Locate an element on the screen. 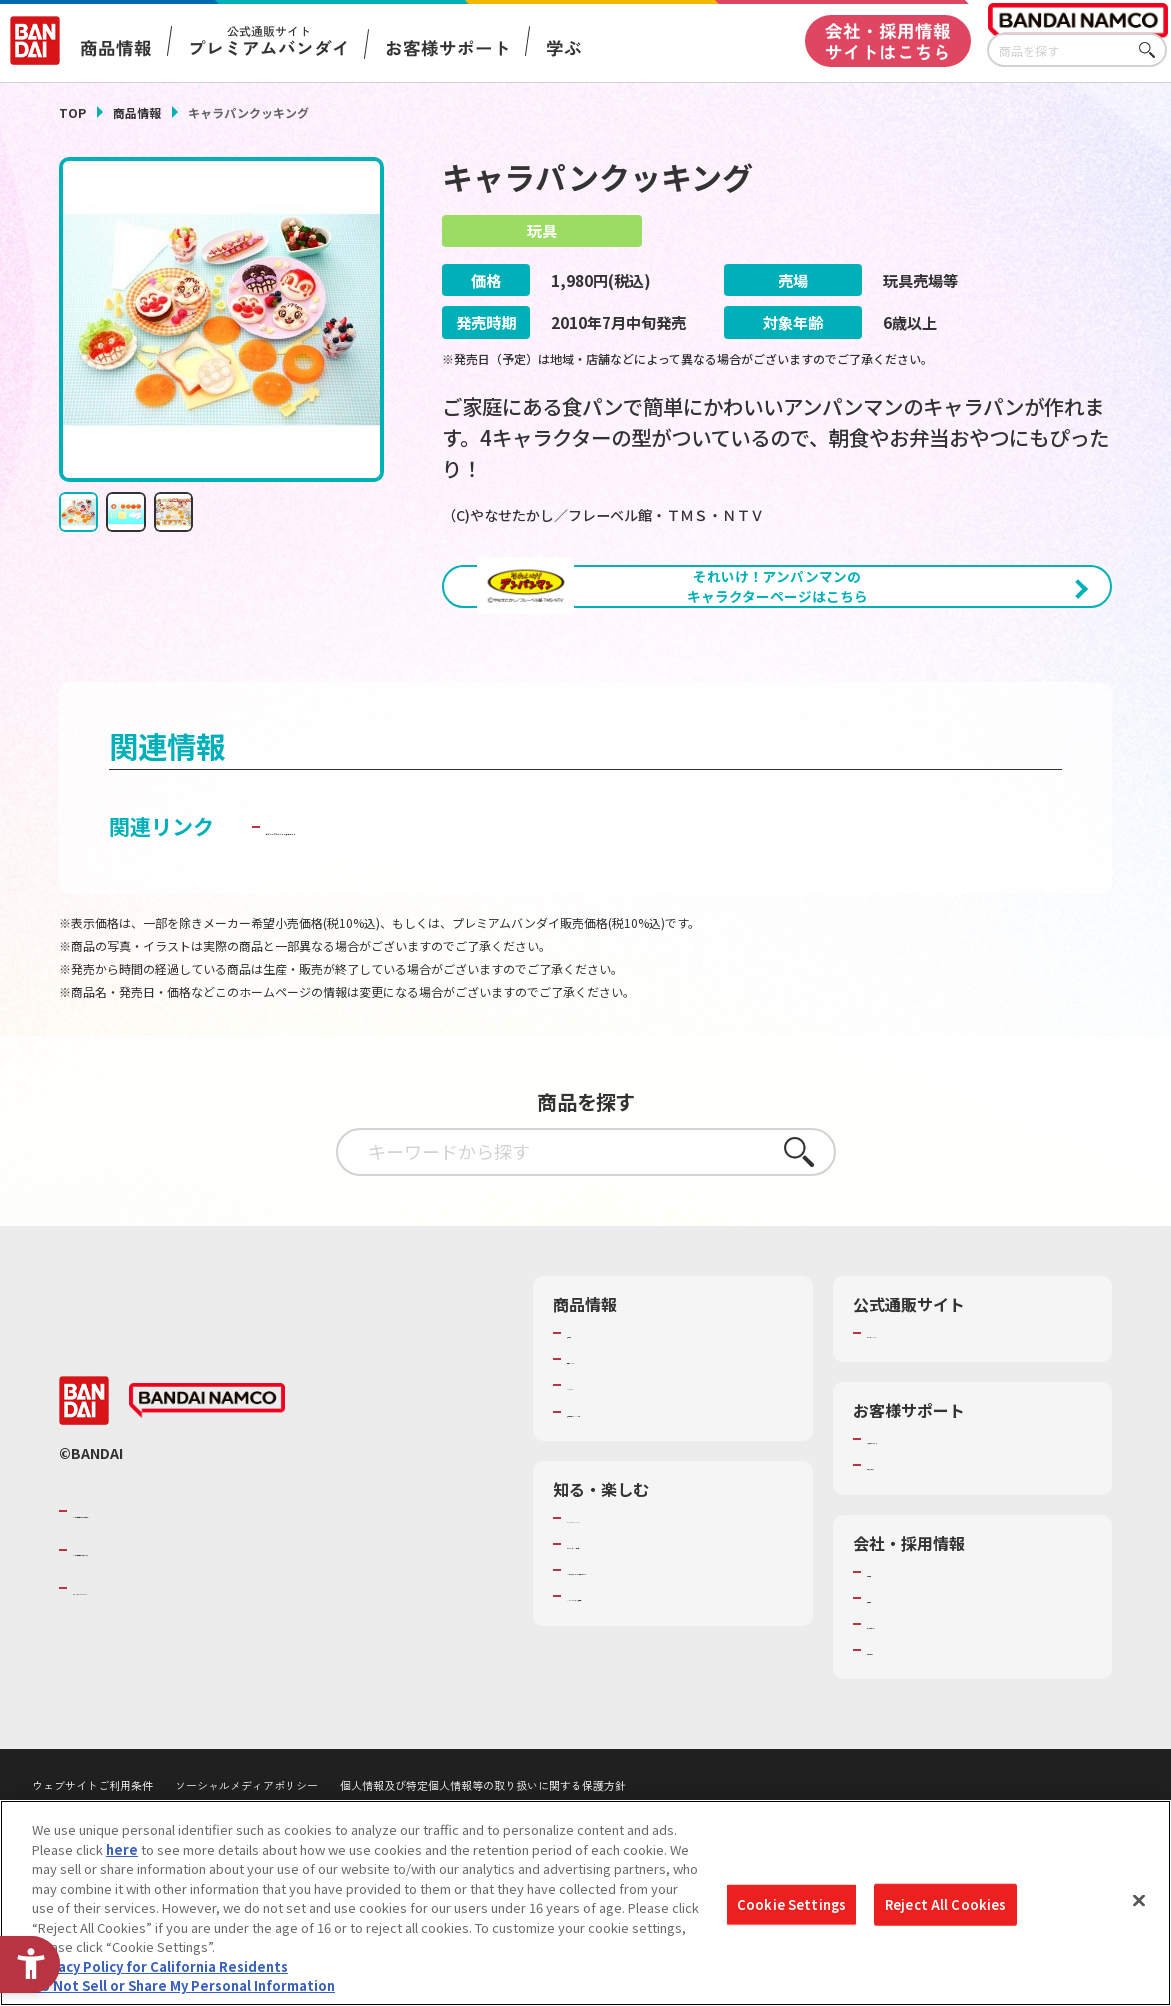  Do Not Sell or Share My Personal Information is located at coordinates (183, 1985).